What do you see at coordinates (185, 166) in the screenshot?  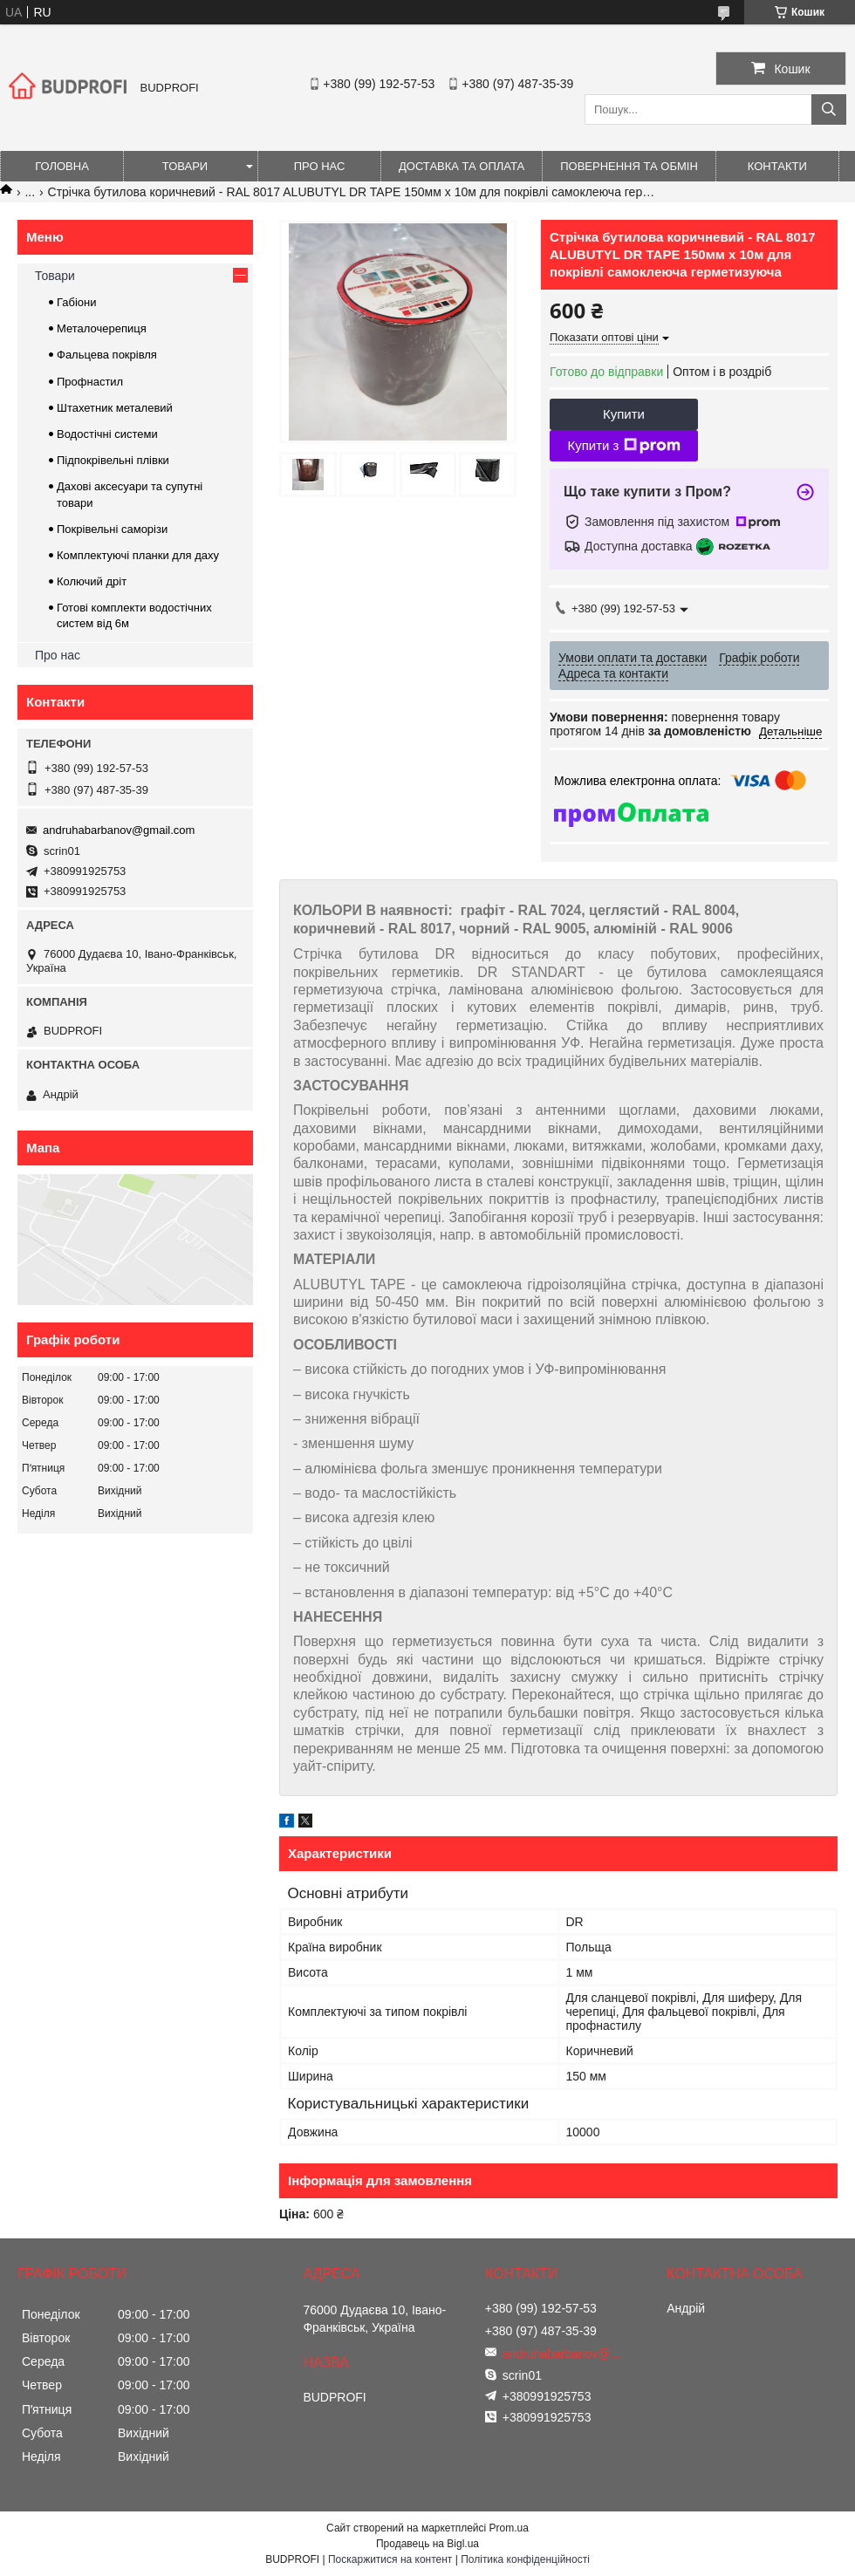 I see `Товари` at bounding box center [185, 166].